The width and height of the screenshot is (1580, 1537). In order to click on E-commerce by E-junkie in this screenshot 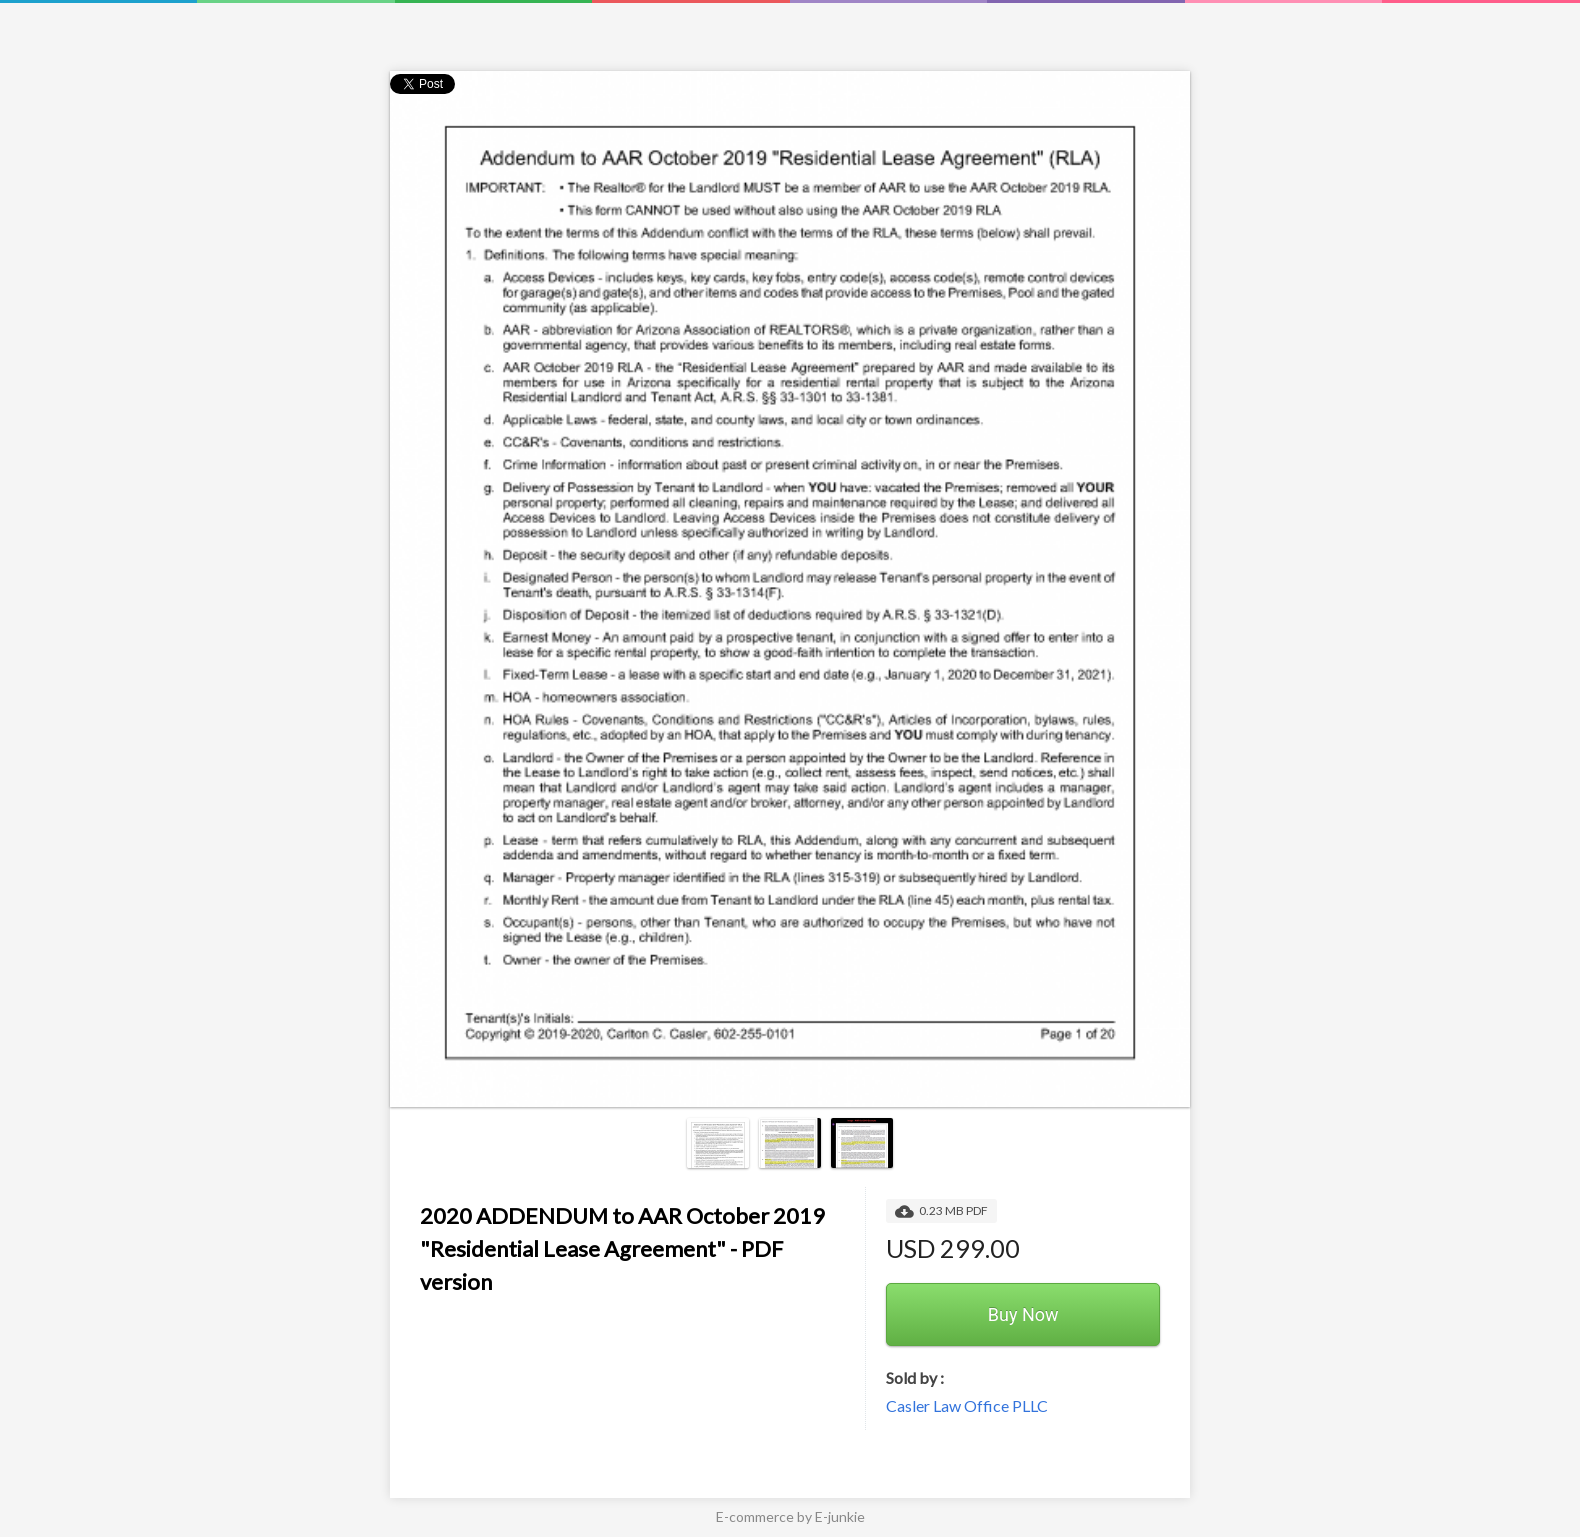, I will do `click(790, 1516)`.